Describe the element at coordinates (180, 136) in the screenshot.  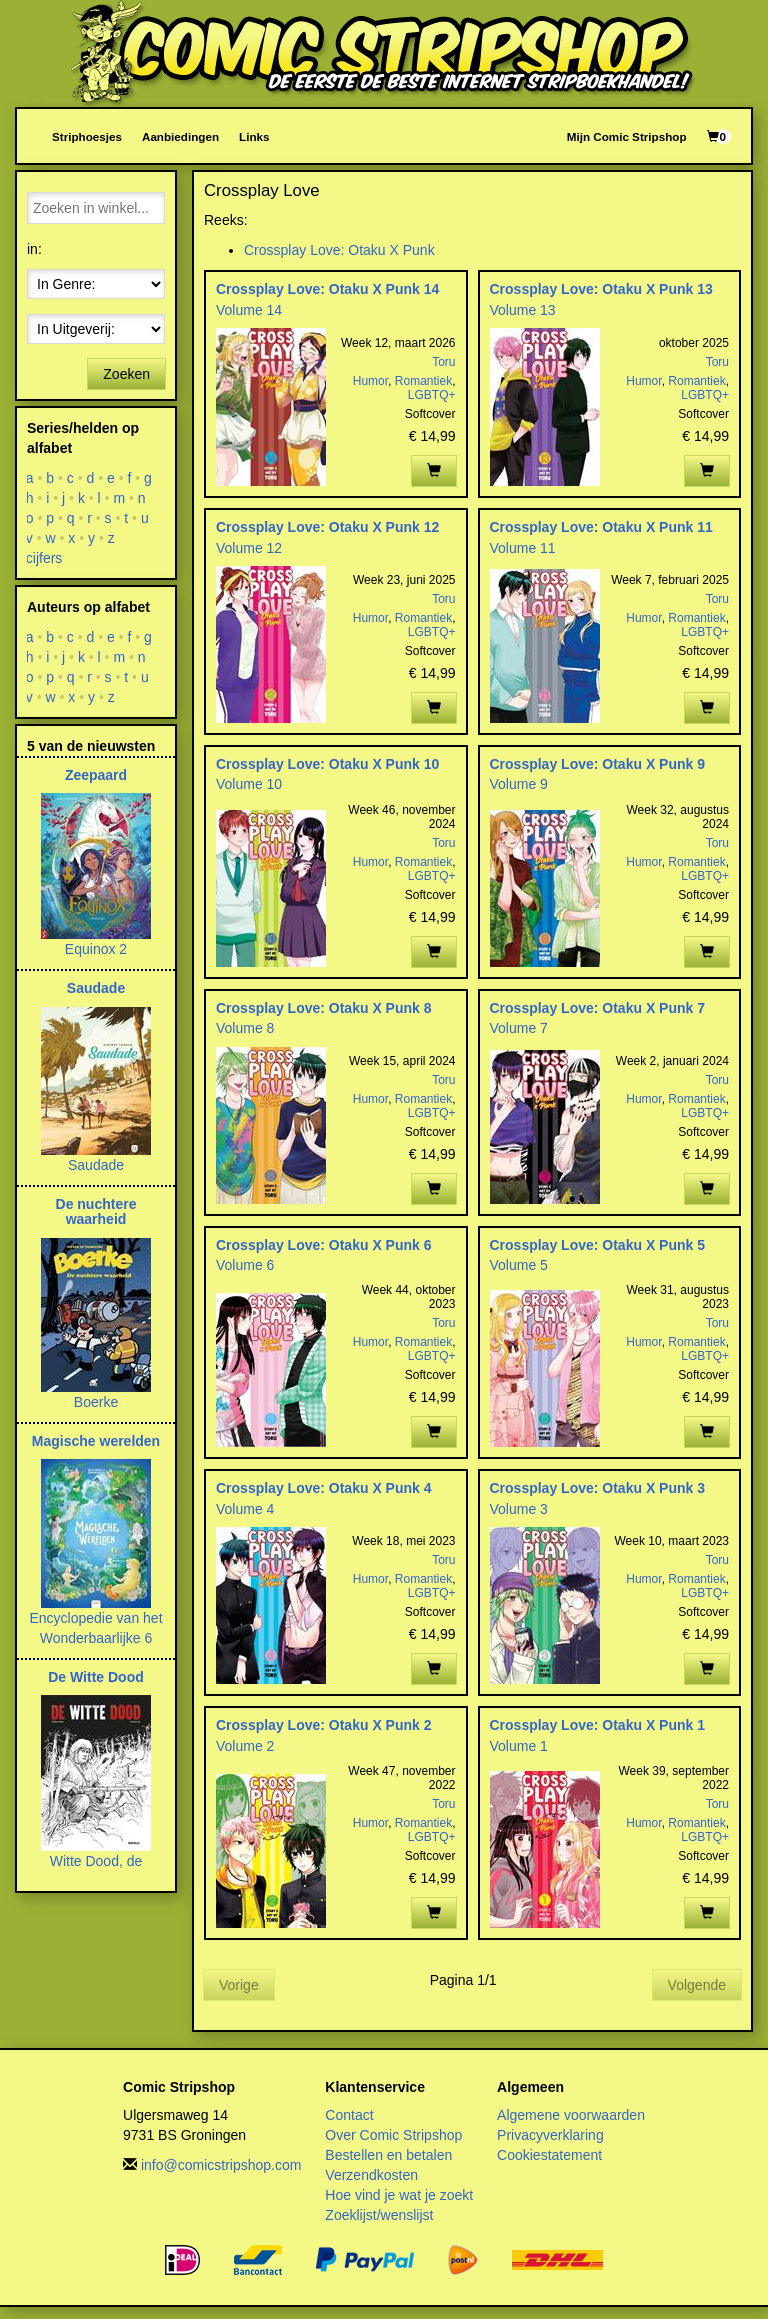
I see `Aanbiedingen` at that location.